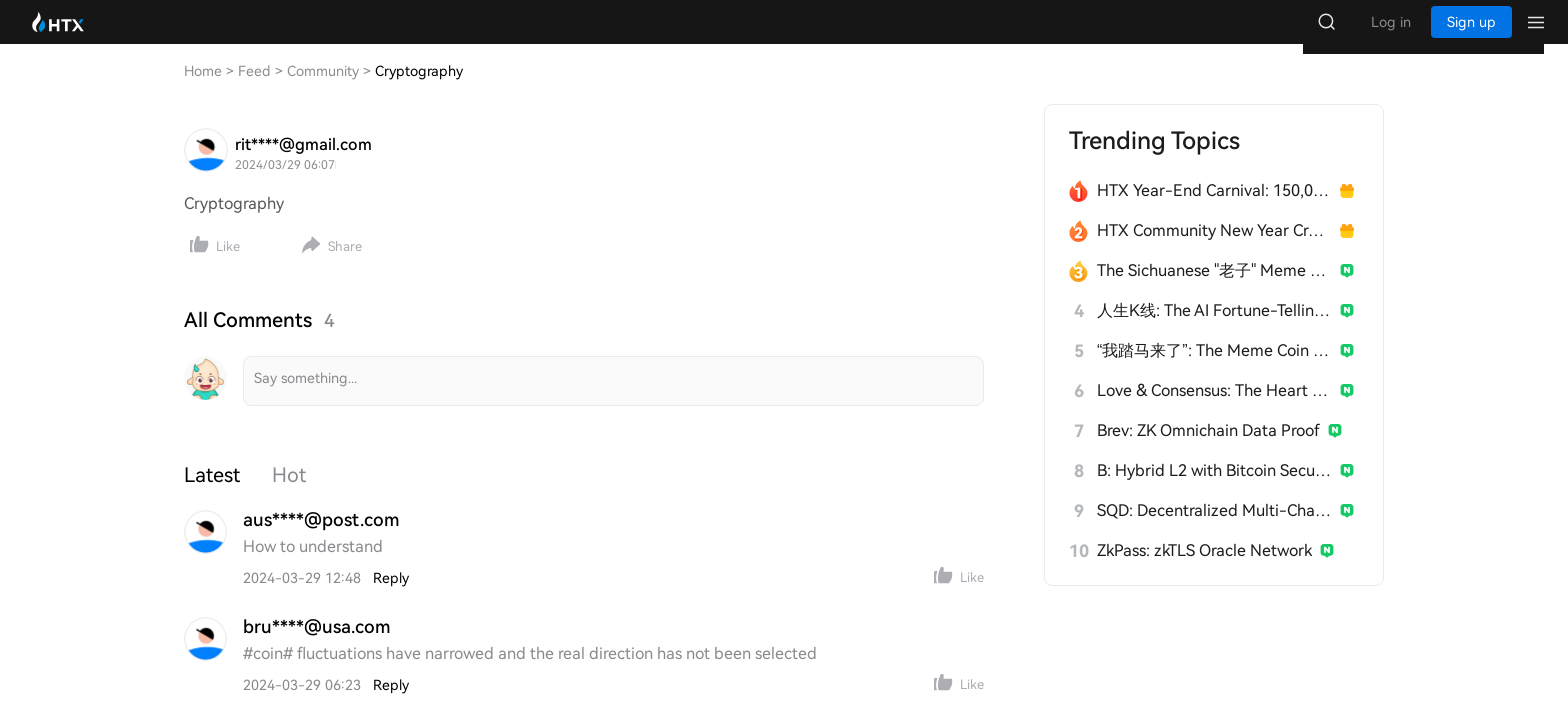 The image size is (1568, 720). What do you see at coordinates (1214, 490) in the screenshot?
I see `B: Hybrid L2 with Bitcoin Security & EVM` at bounding box center [1214, 490].